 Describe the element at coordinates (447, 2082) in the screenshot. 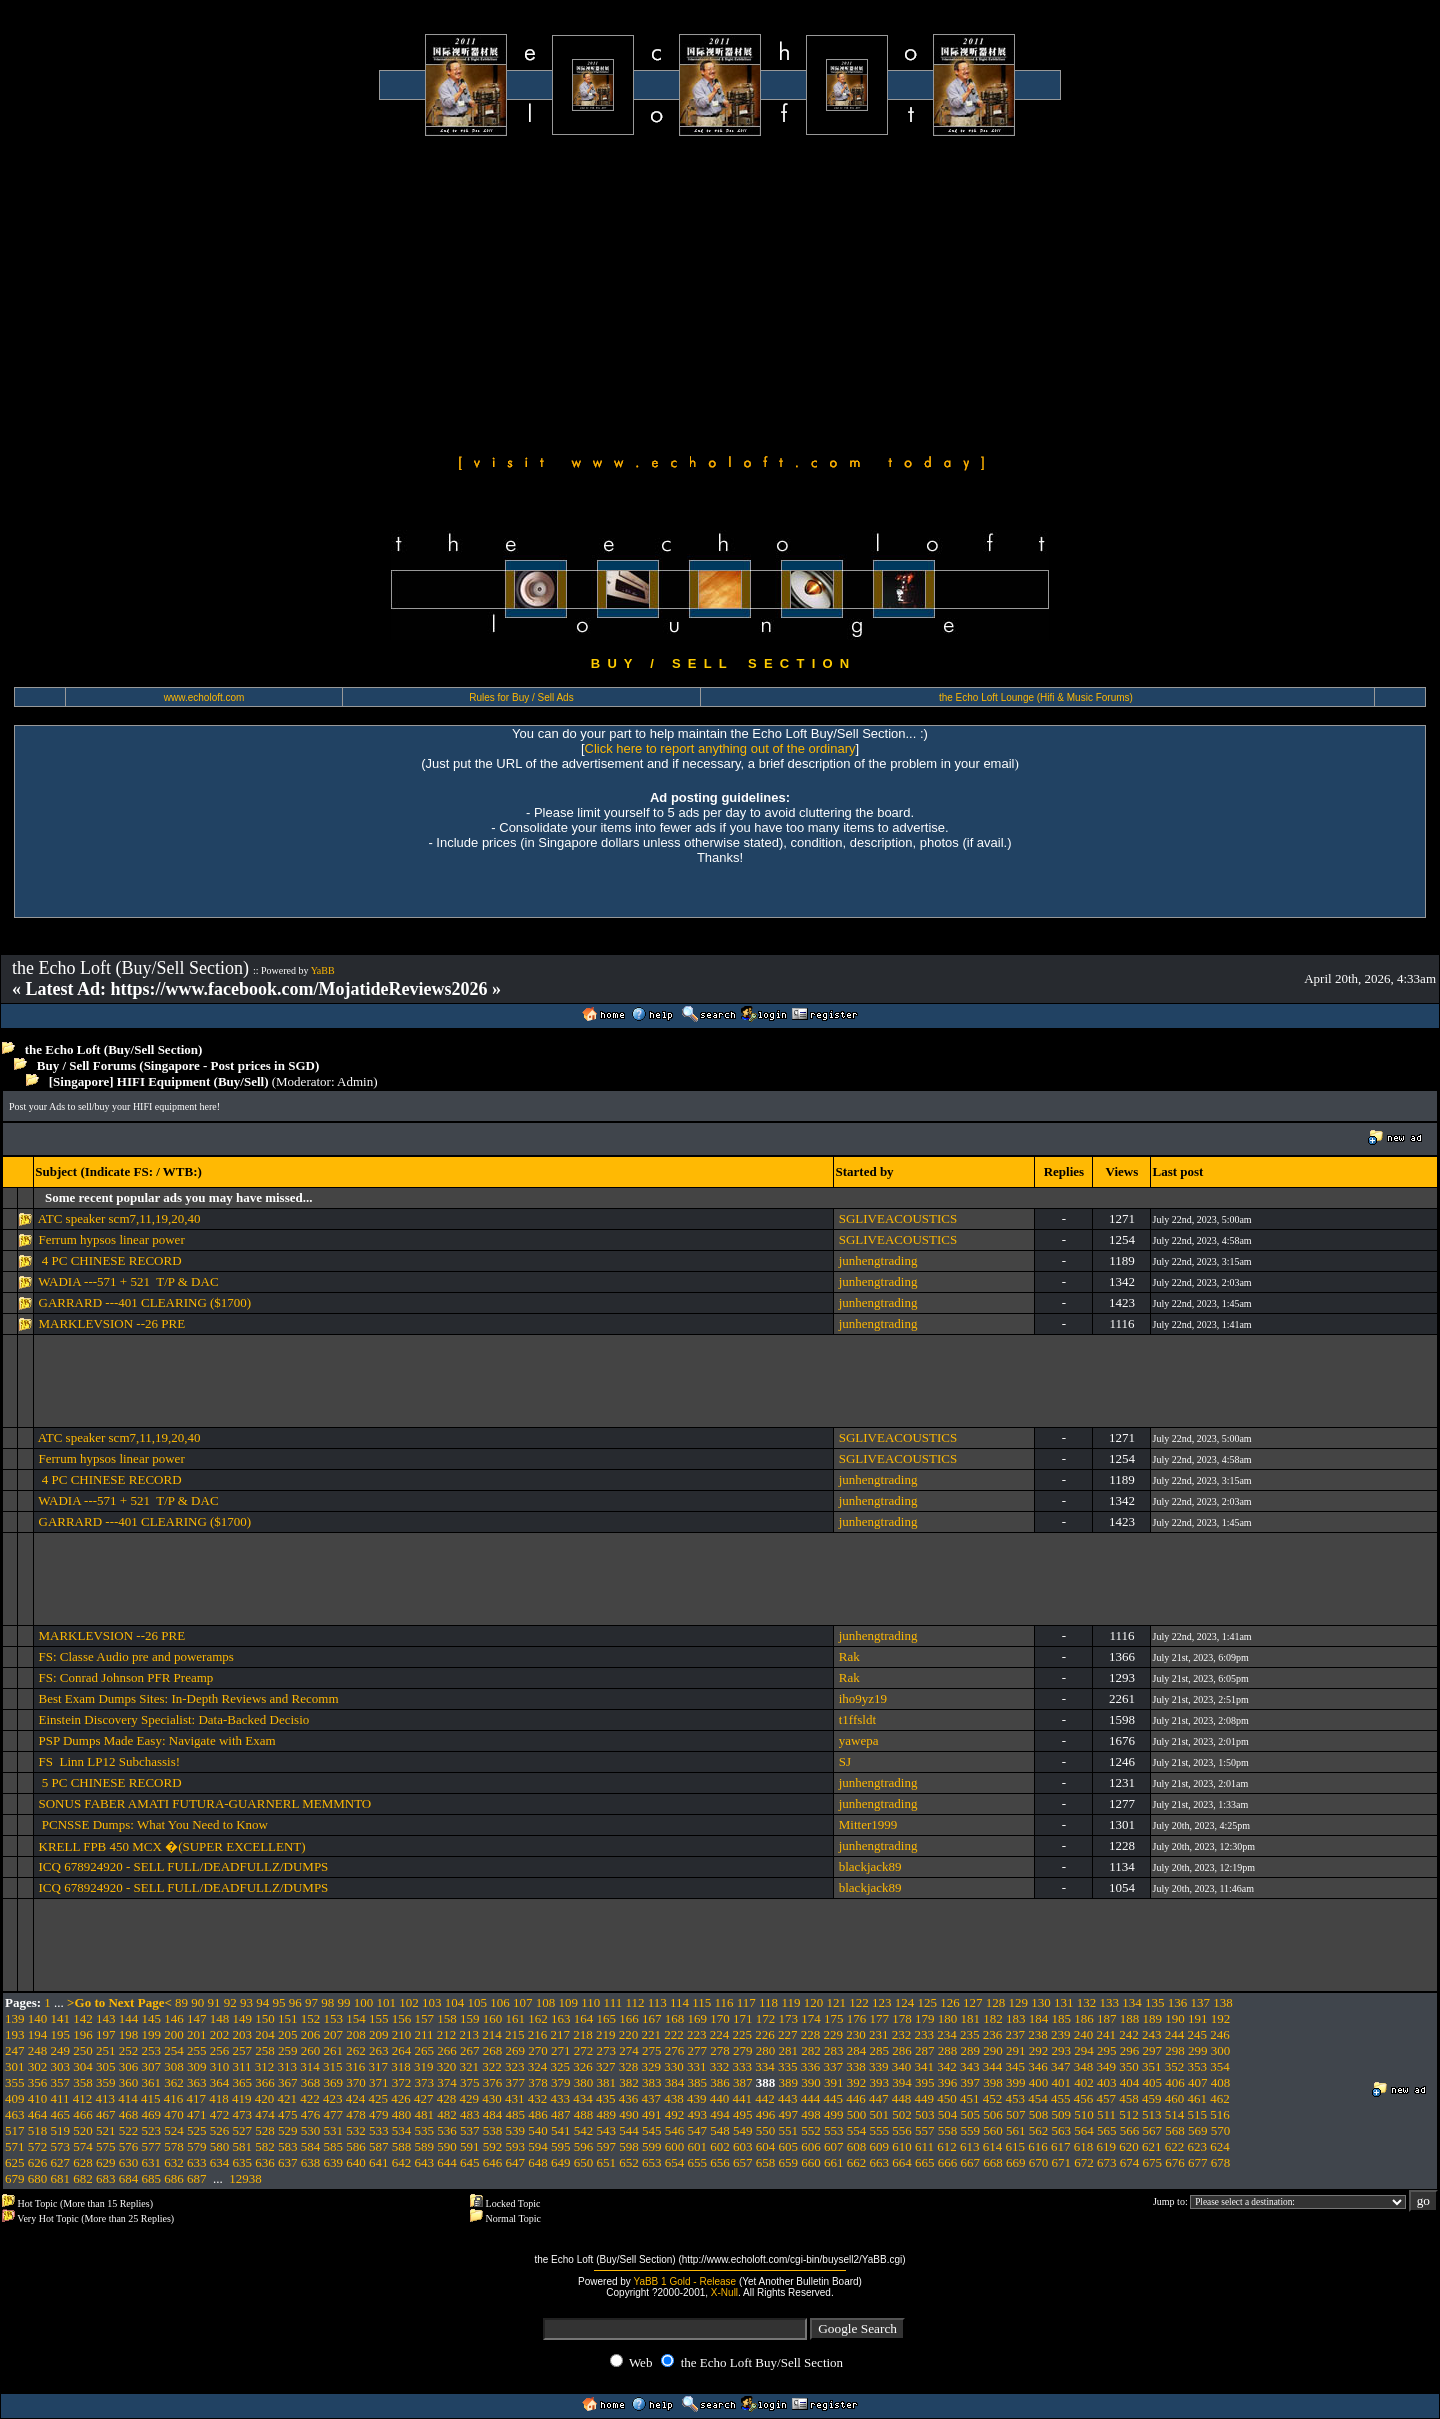

I see `374` at that location.